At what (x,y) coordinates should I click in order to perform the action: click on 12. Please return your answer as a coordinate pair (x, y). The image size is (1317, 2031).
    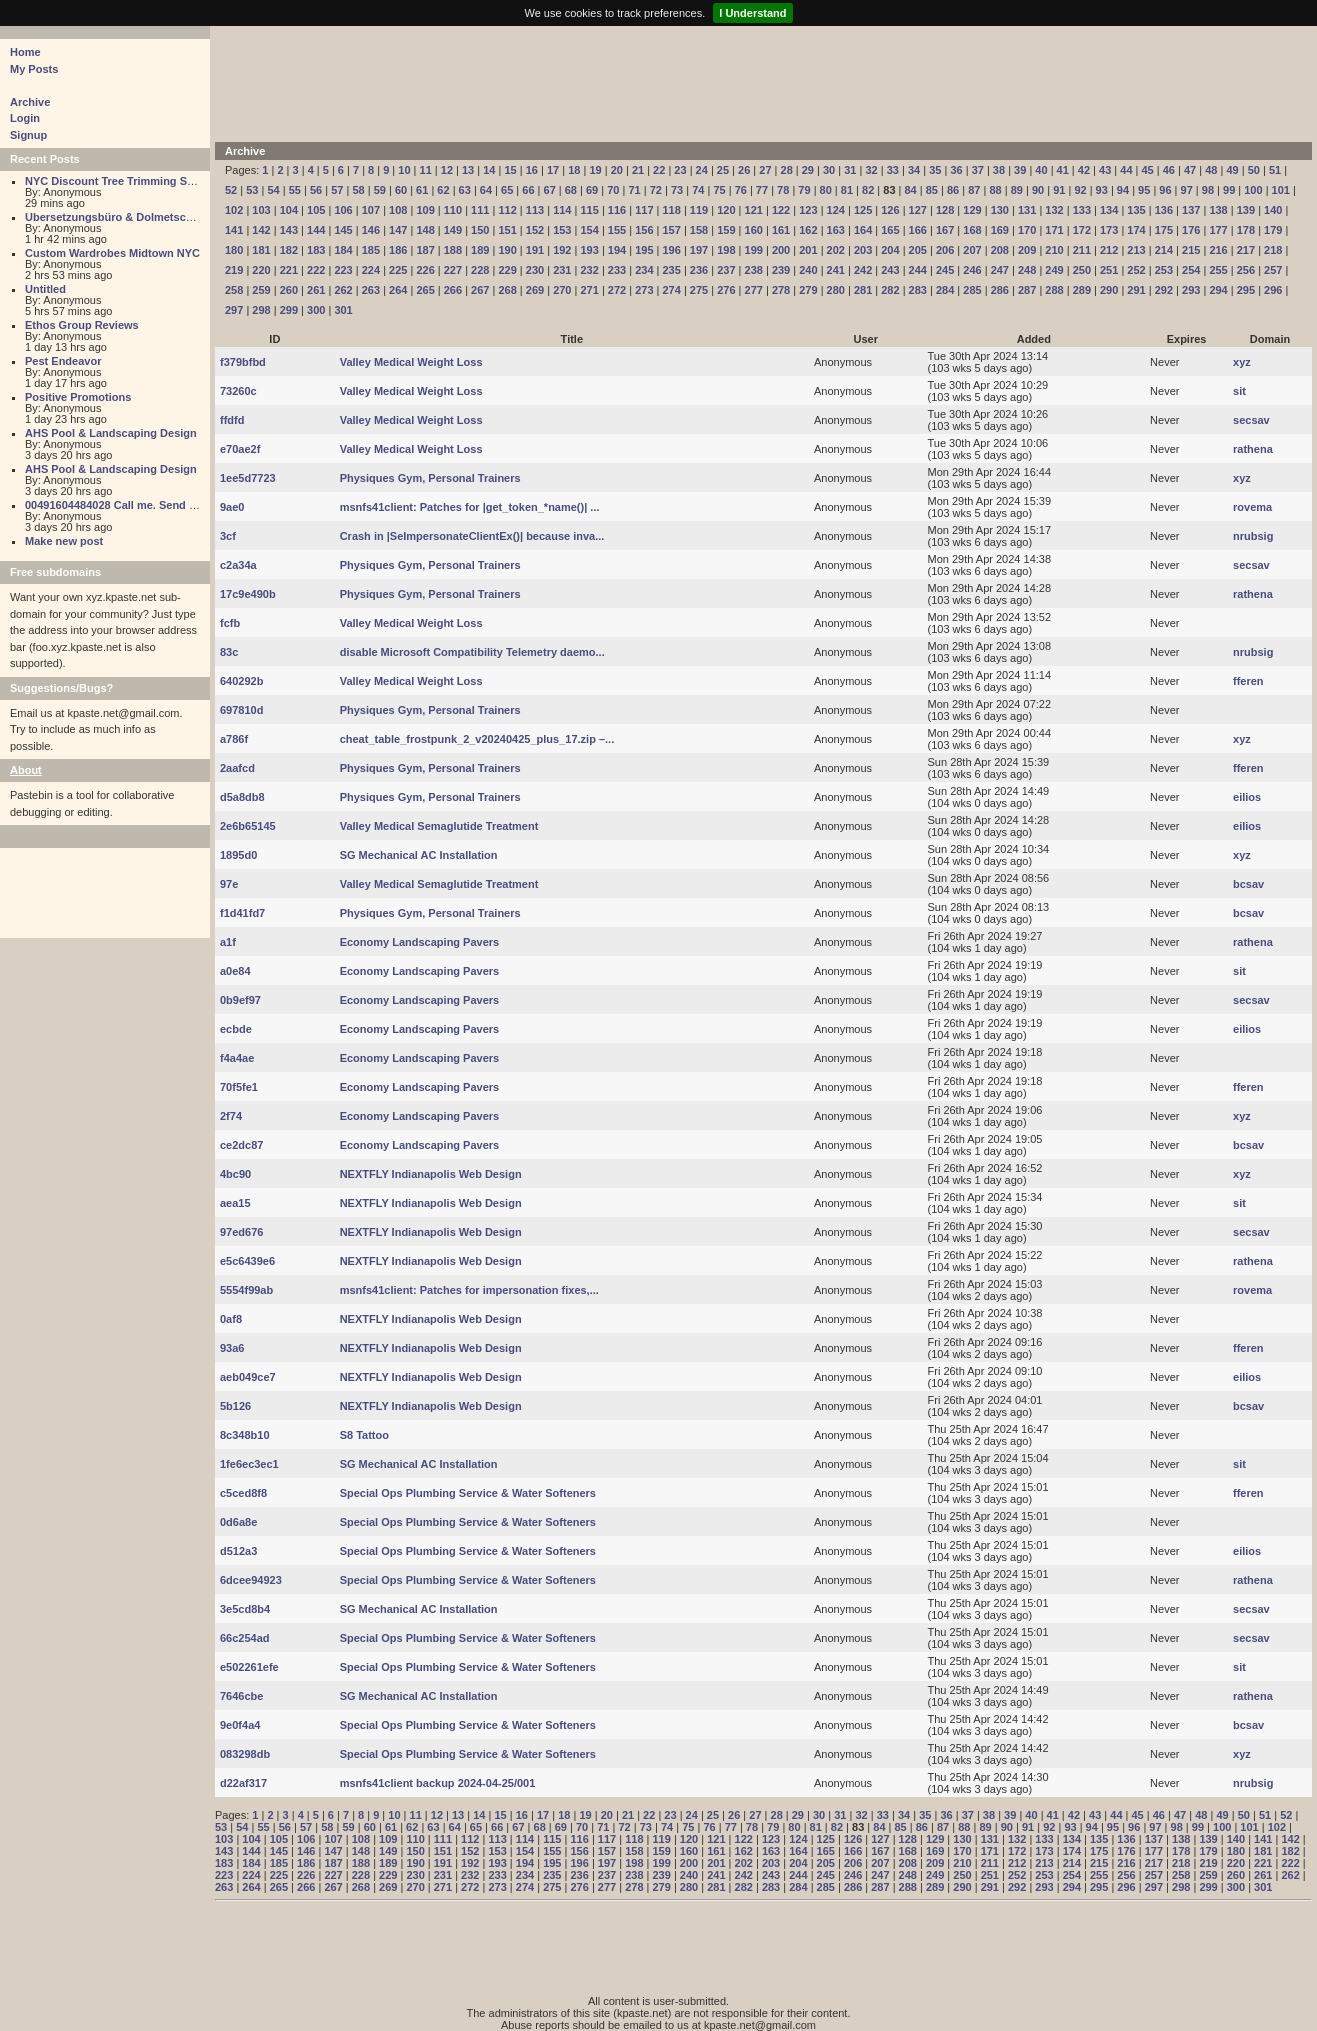
    Looking at the image, I should click on (447, 170).